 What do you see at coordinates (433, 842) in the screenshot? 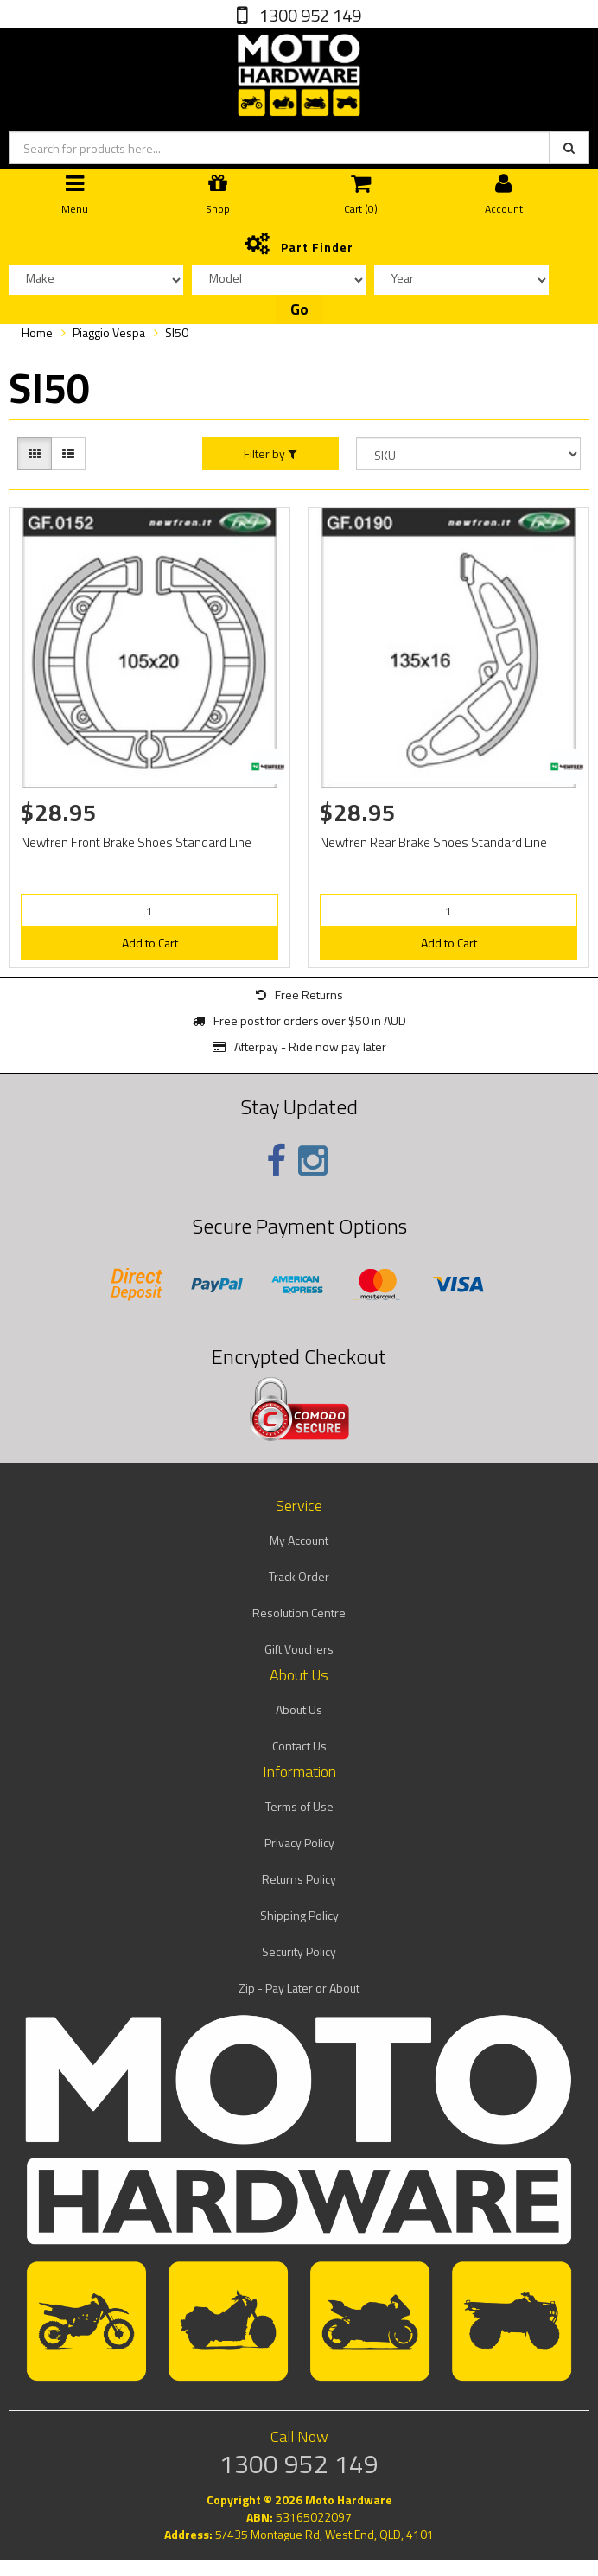
I see `Newfren Rear Brake Shoes Standard Line` at bounding box center [433, 842].